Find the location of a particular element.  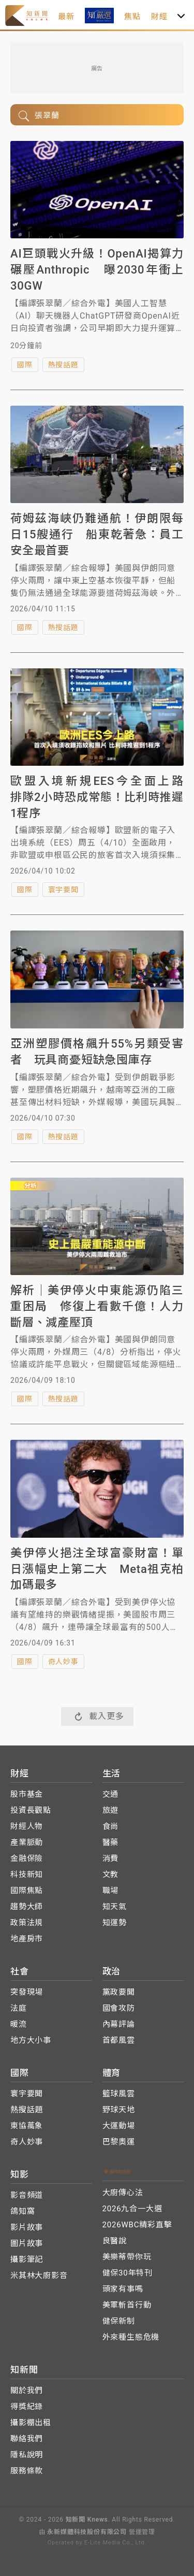

最新 is located at coordinates (66, 16).